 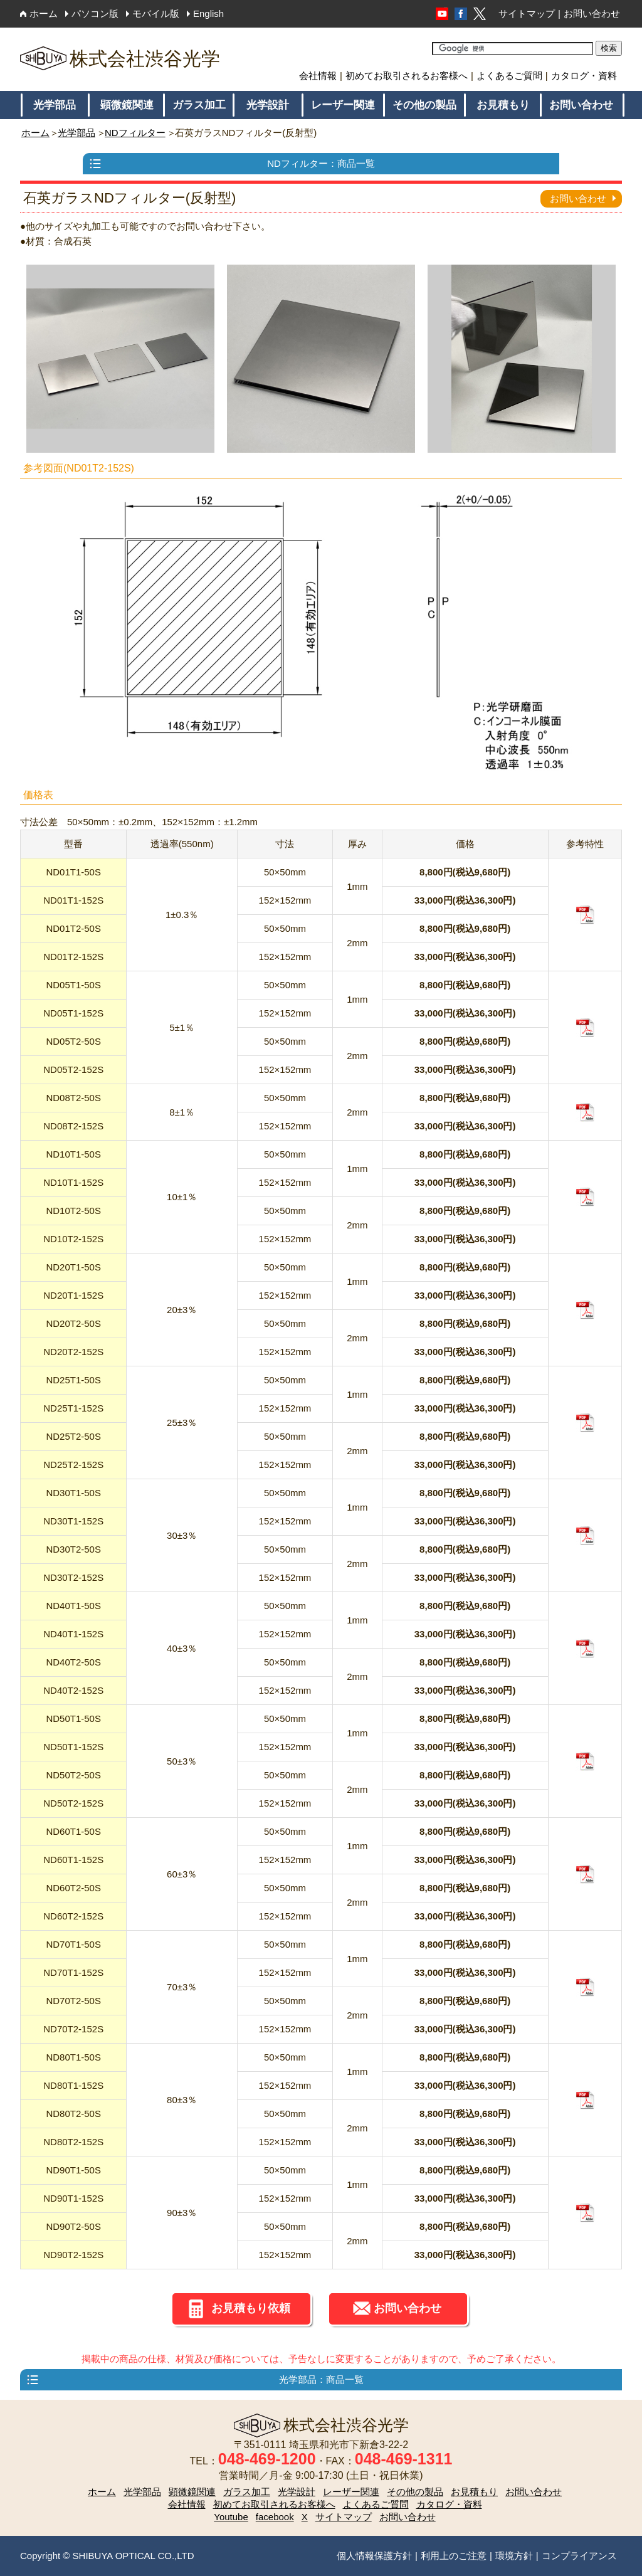 What do you see at coordinates (318, 75) in the screenshot?
I see `会社情報` at bounding box center [318, 75].